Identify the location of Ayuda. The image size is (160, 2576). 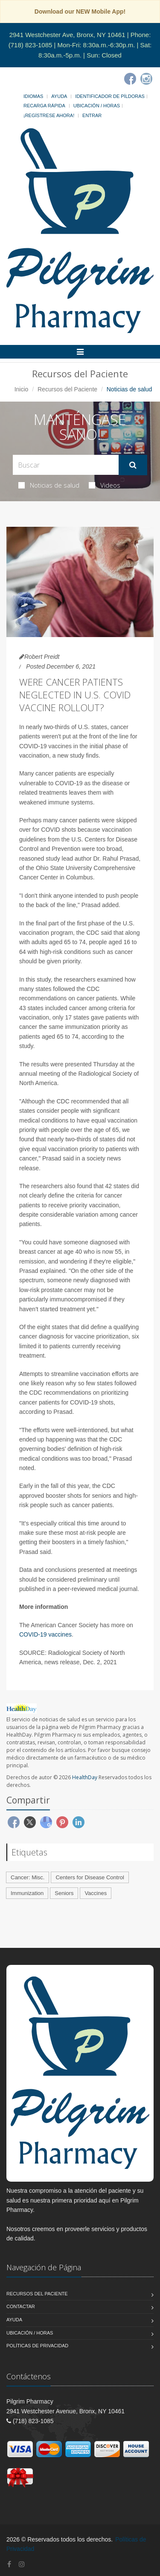
(59, 96).